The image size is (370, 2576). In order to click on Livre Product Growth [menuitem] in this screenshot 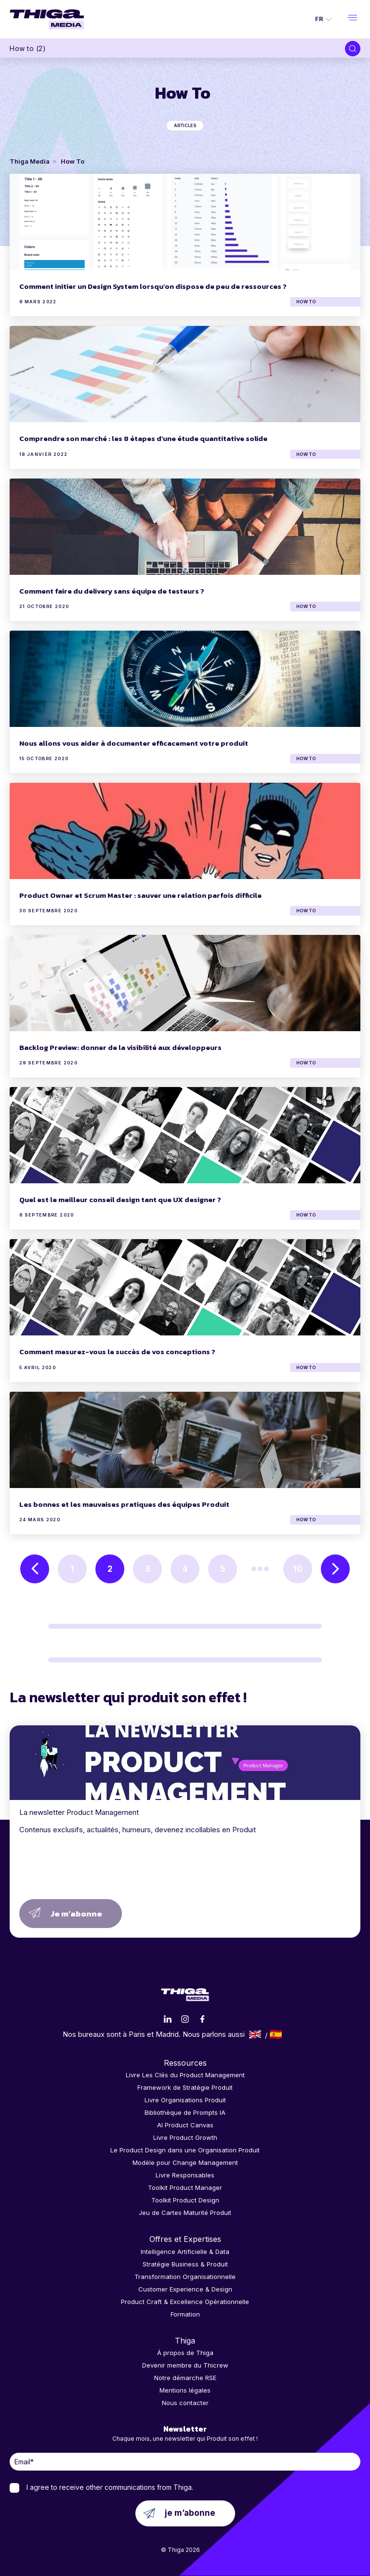, I will do `click(185, 2137)`.